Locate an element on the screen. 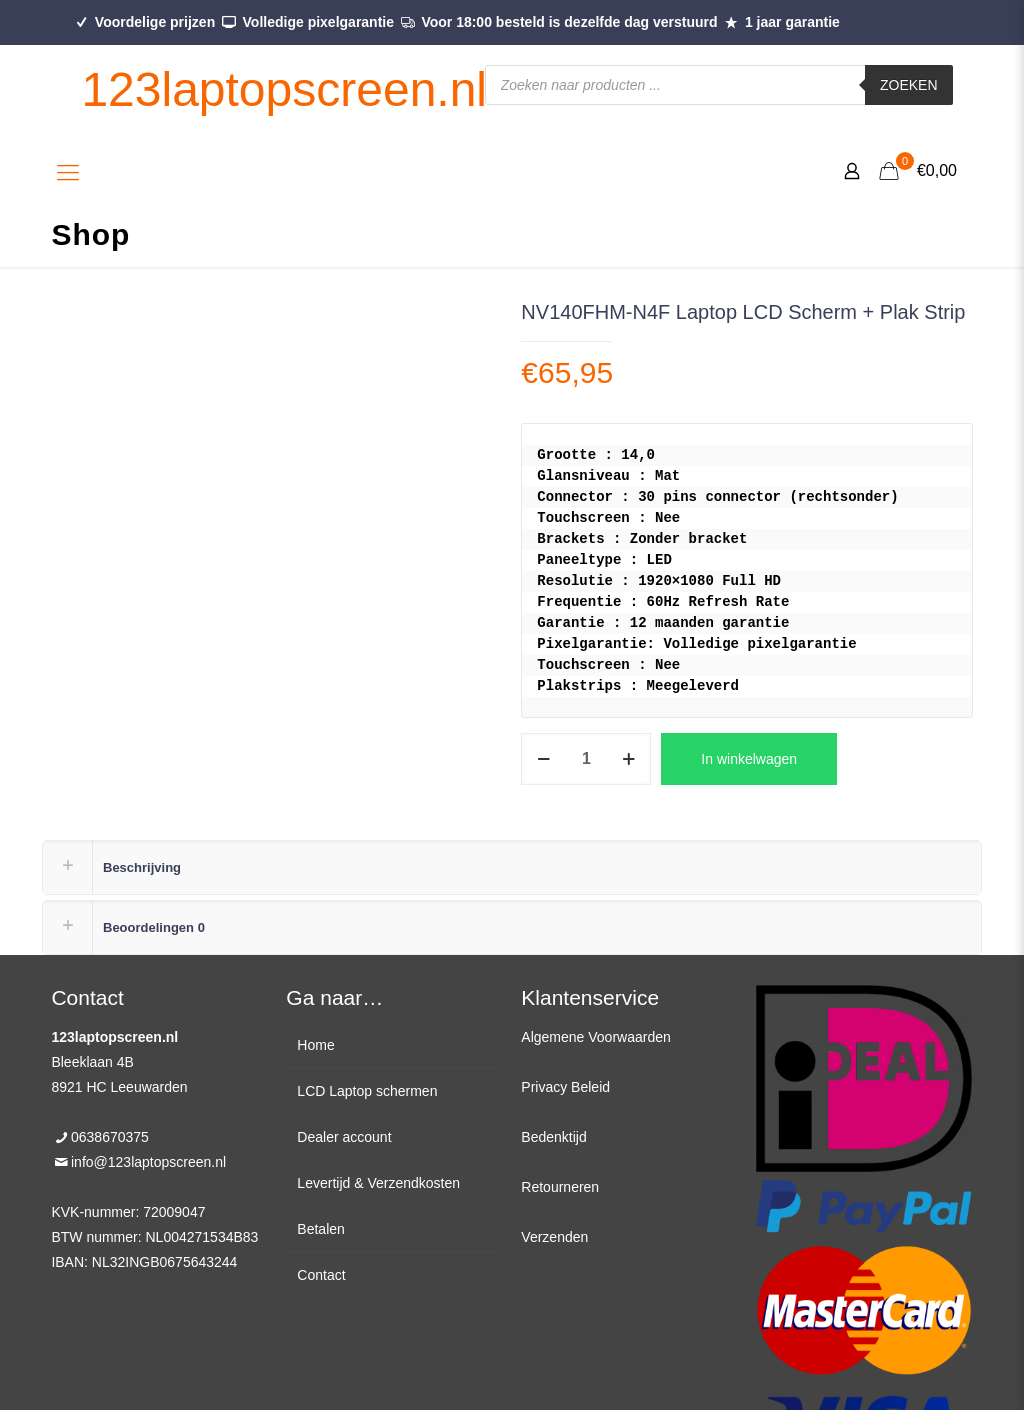  Retourneren is located at coordinates (560, 1187).